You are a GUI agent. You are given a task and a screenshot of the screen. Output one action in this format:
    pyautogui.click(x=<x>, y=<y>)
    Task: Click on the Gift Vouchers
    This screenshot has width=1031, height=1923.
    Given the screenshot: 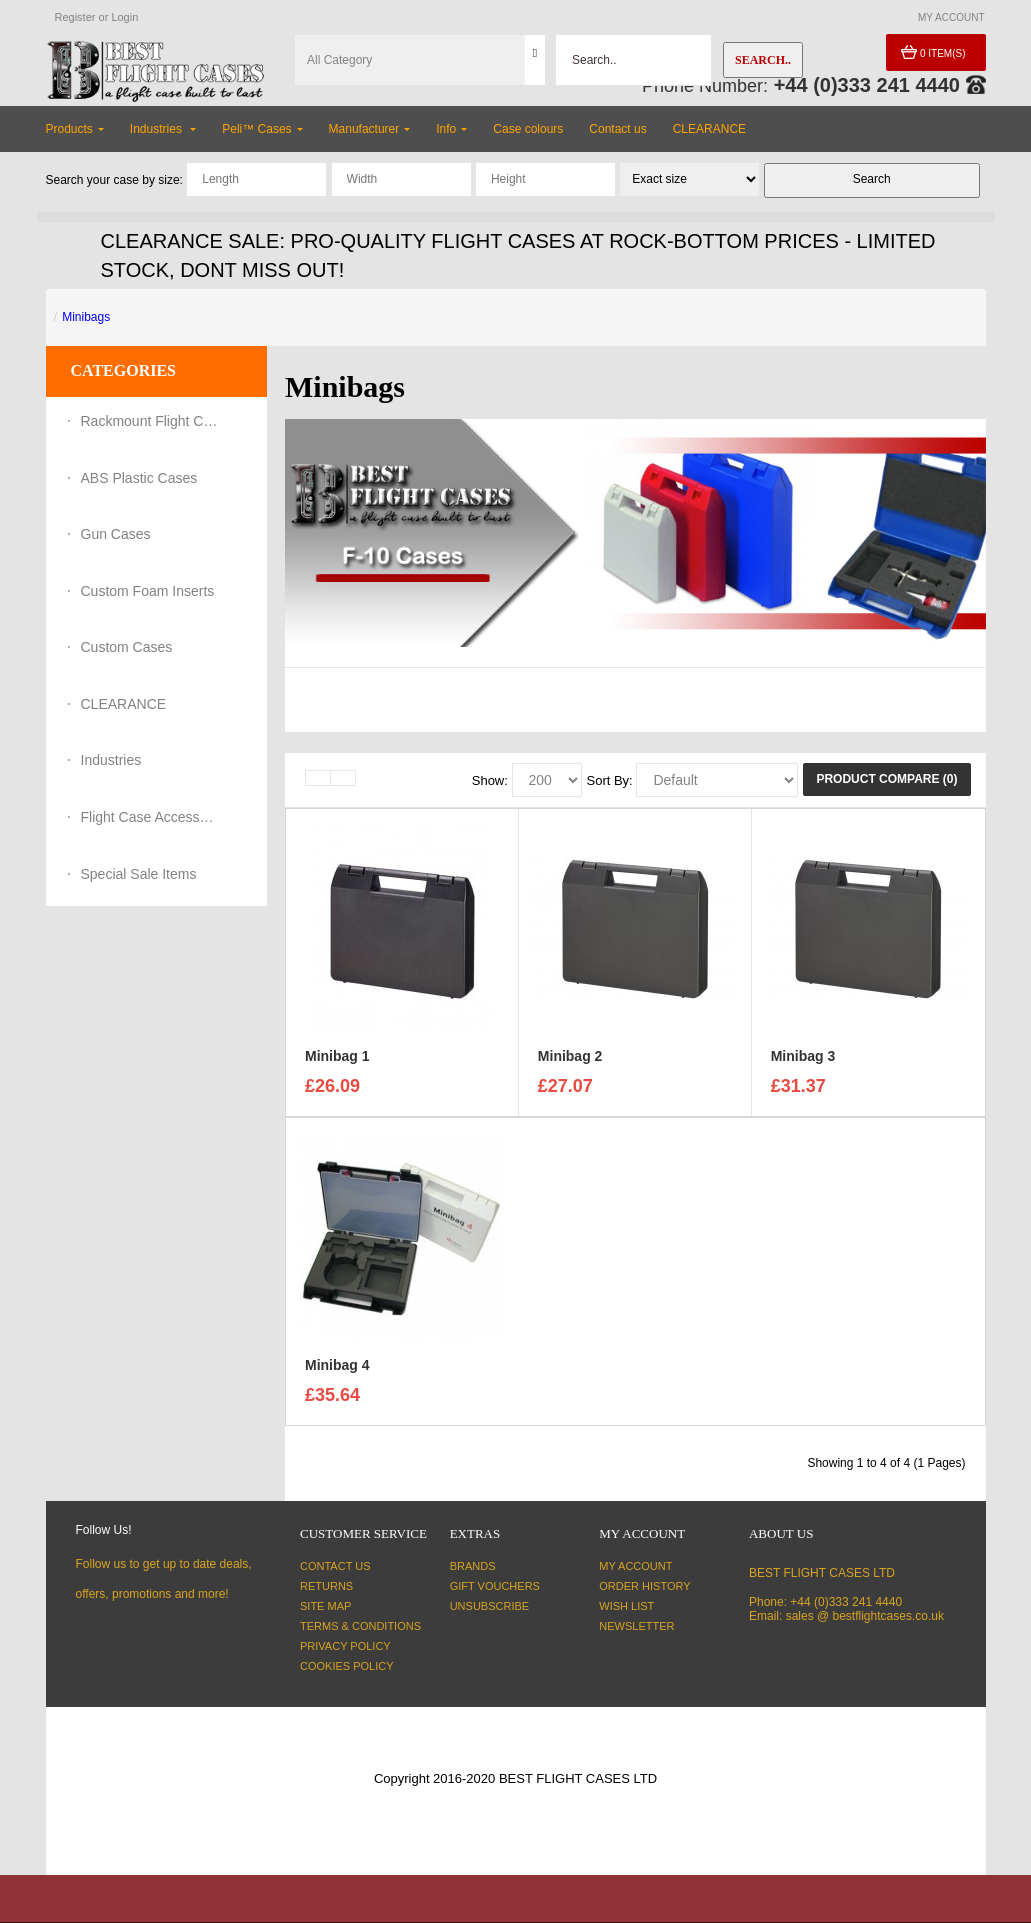 What is the action you would take?
    pyautogui.click(x=495, y=1586)
    